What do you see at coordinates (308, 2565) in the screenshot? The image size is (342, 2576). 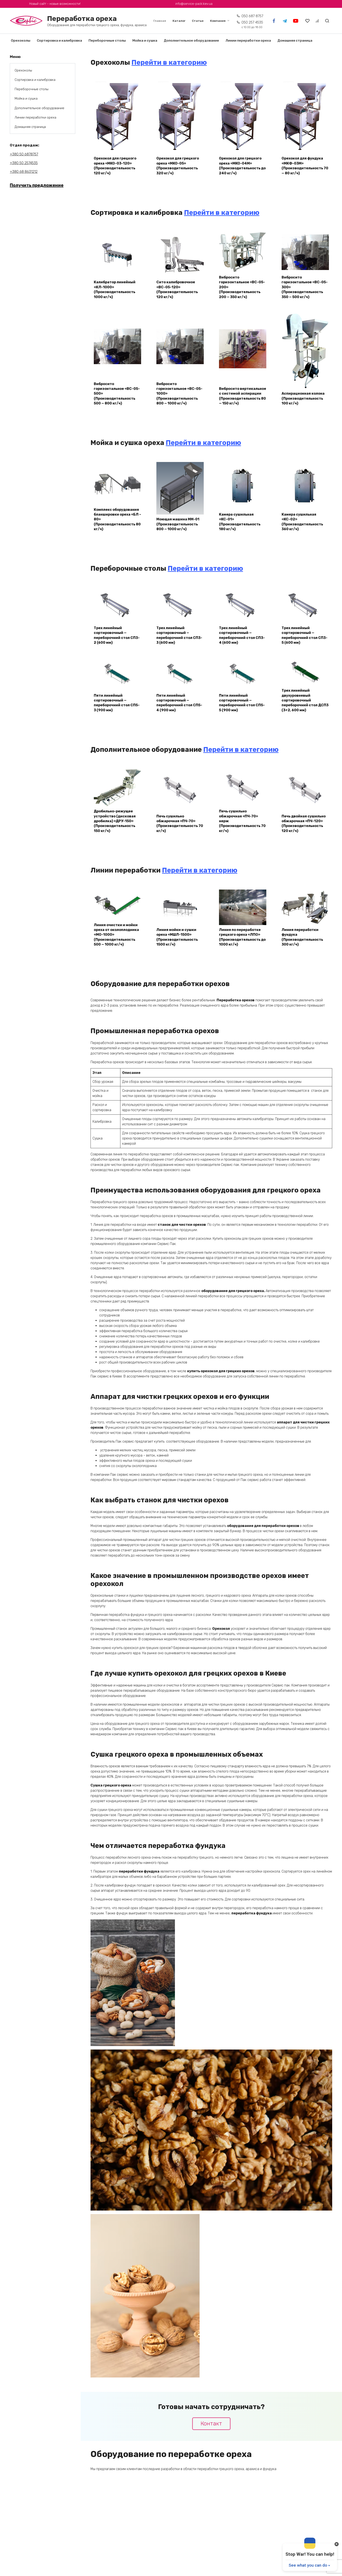 I see `See what you can do` at bounding box center [308, 2565].